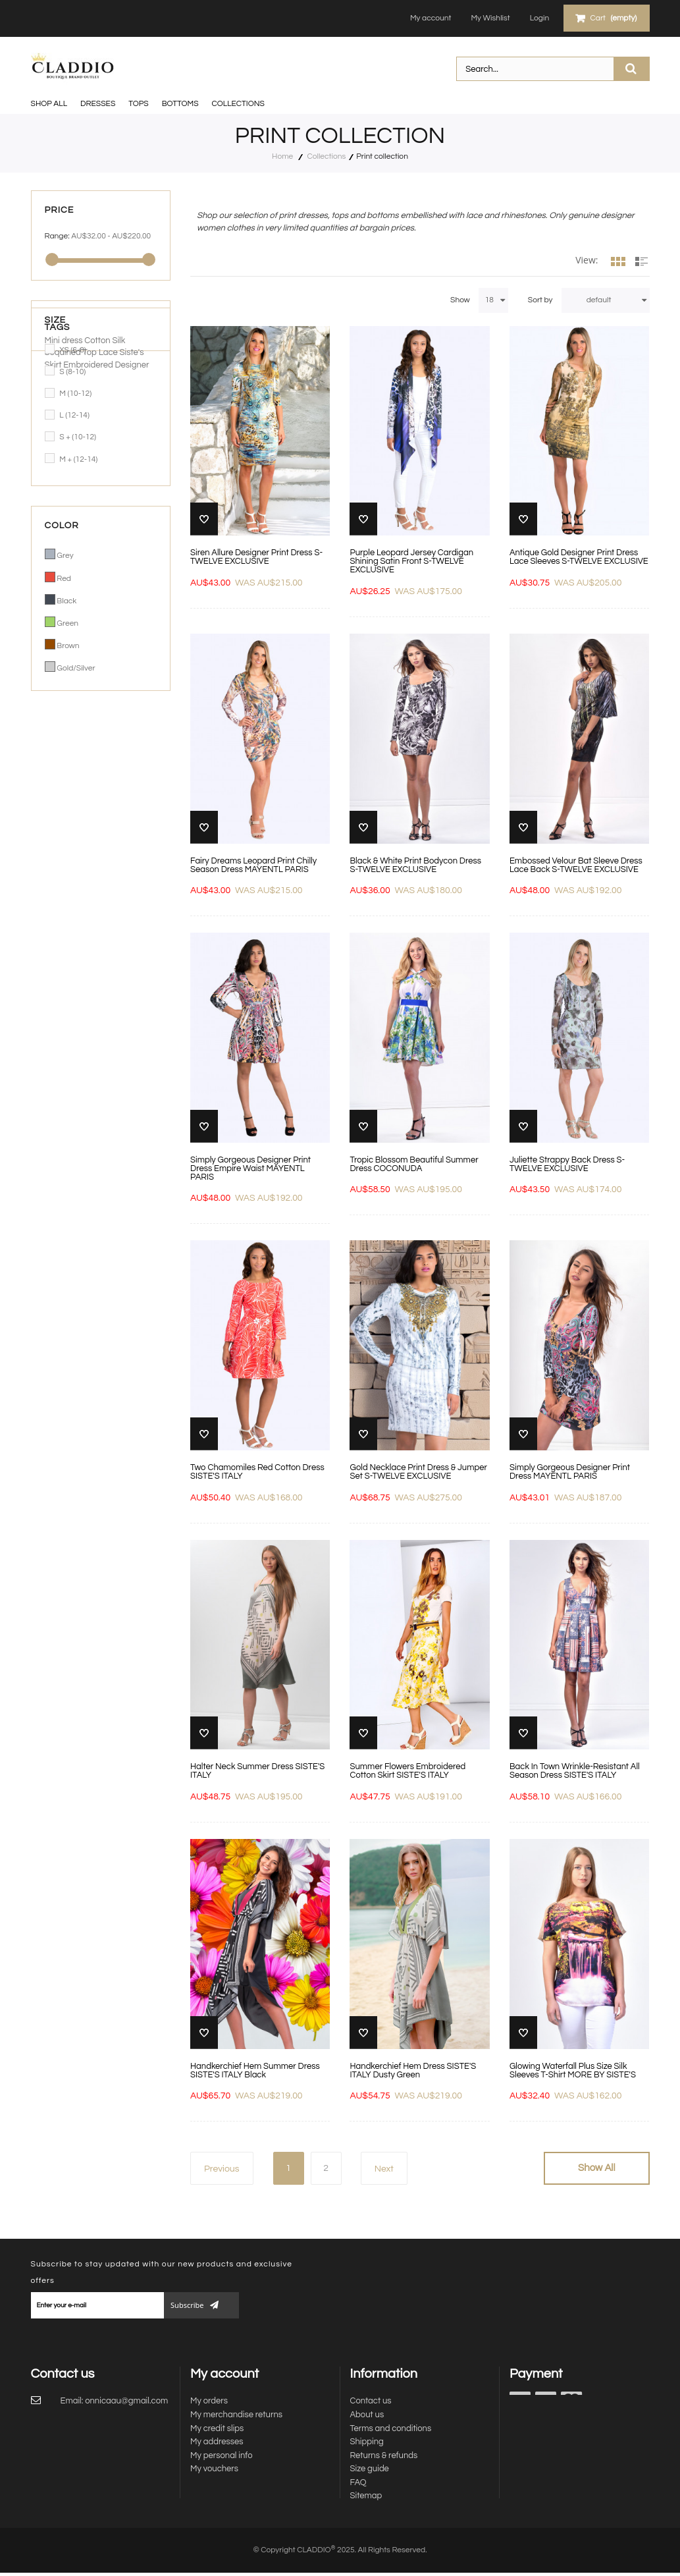  I want to click on Black & White Print Bodycon Dress S-TWELVE EXCLUSIVE, so click(415, 865).